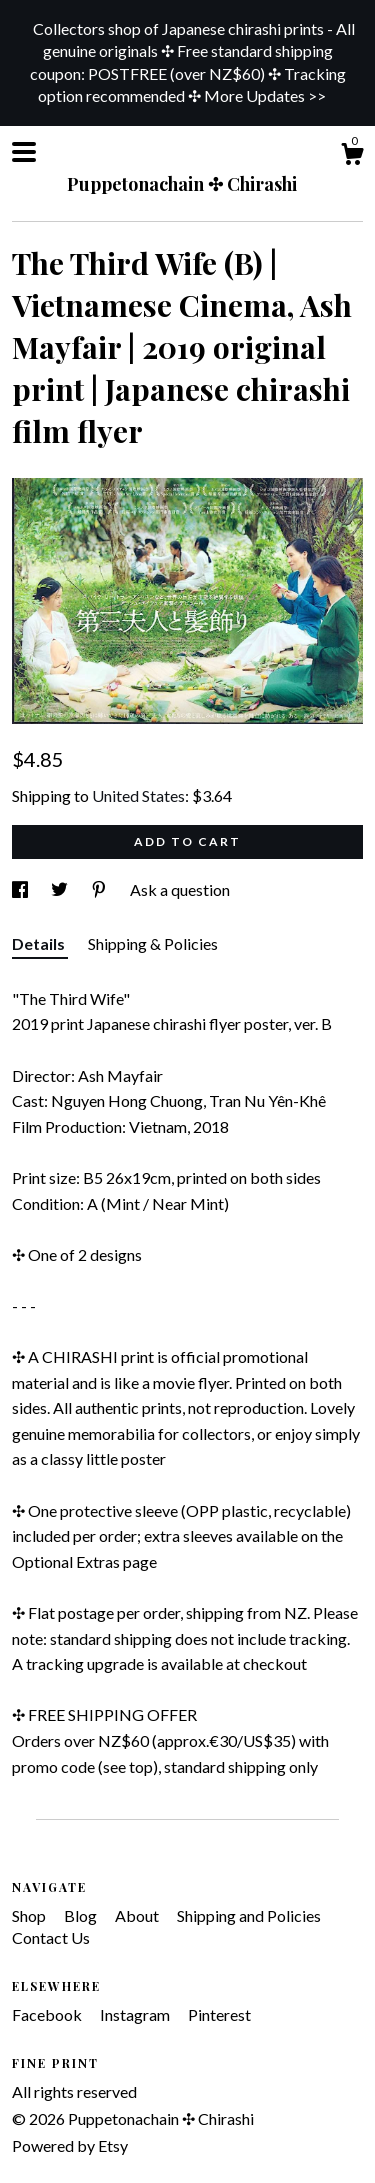 The width and height of the screenshot is (375, 2183). I want to click on Blog, so click(82, 1915).